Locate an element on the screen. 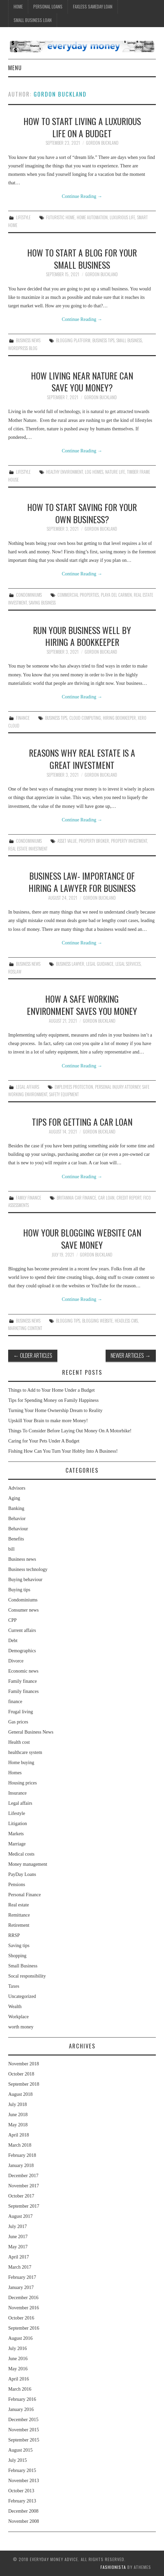 This screenshot has height=2576, width=164. June 2018 is located at coordinates (18, 2114).